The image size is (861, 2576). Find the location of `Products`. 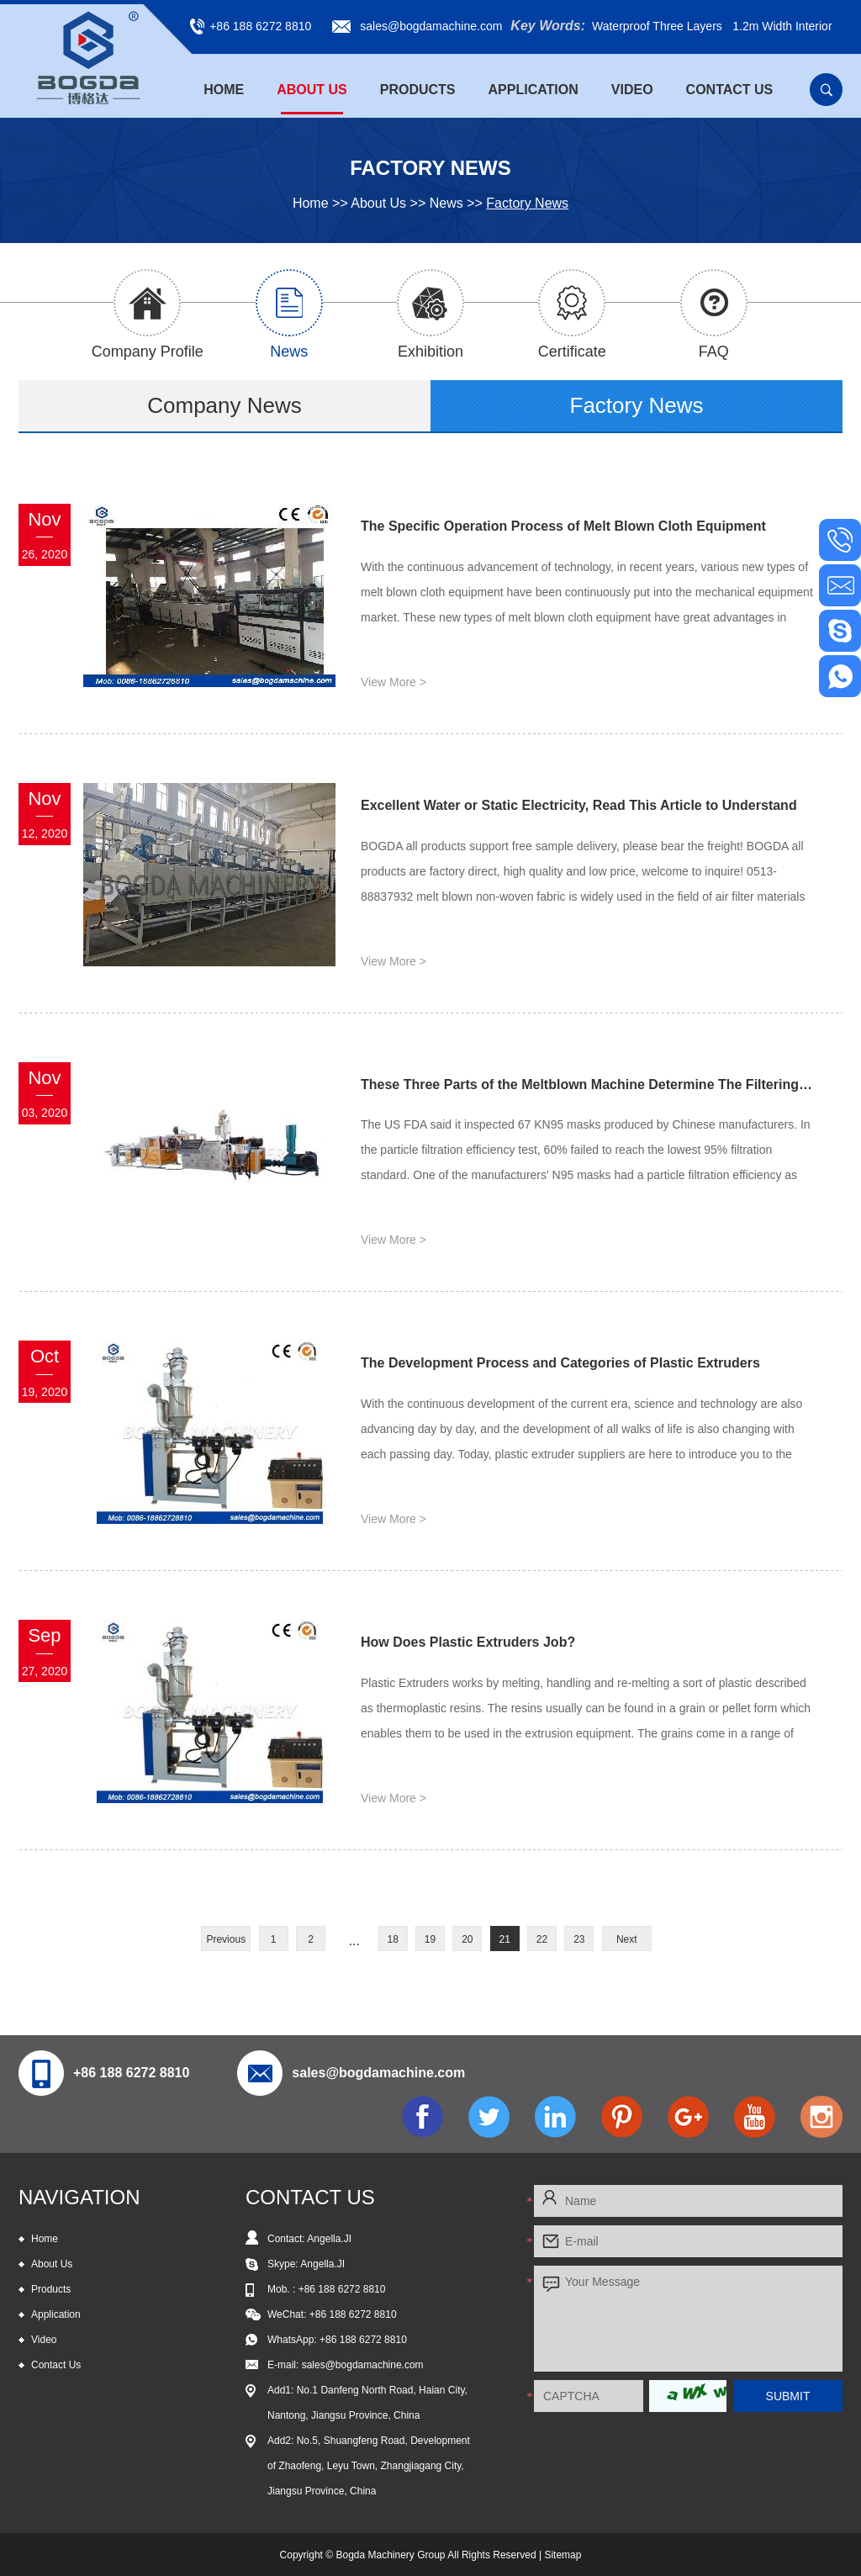

Products is located at coordinates (418, 89).